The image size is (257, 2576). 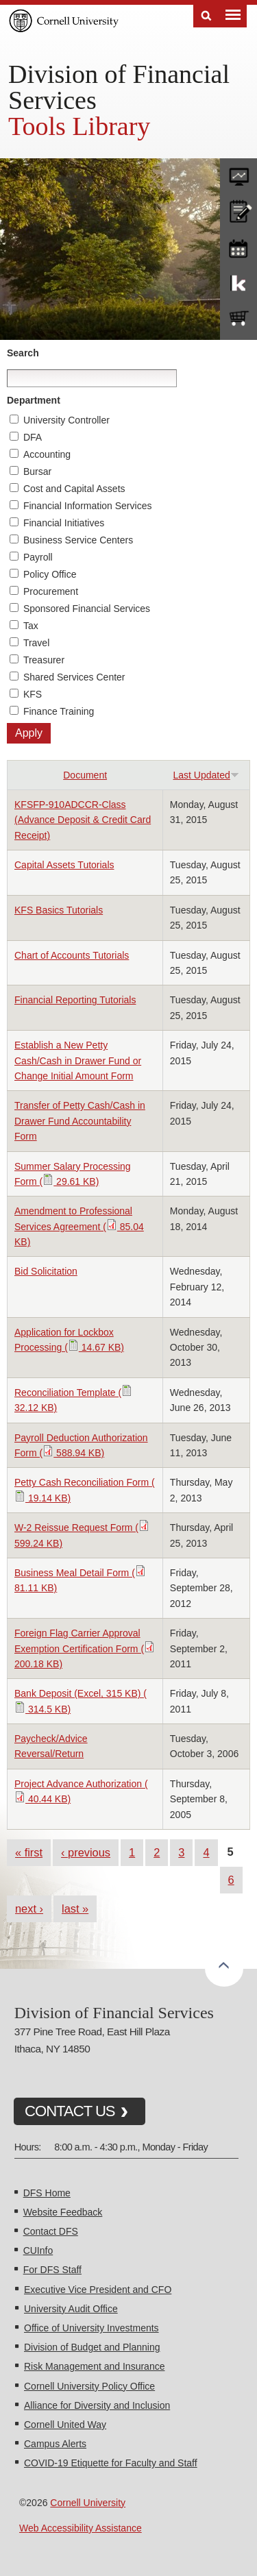 What do you see at coordinates (87, 2502) in the screenshot?
I see `Cornell University` at bounding box center [87, 2502].